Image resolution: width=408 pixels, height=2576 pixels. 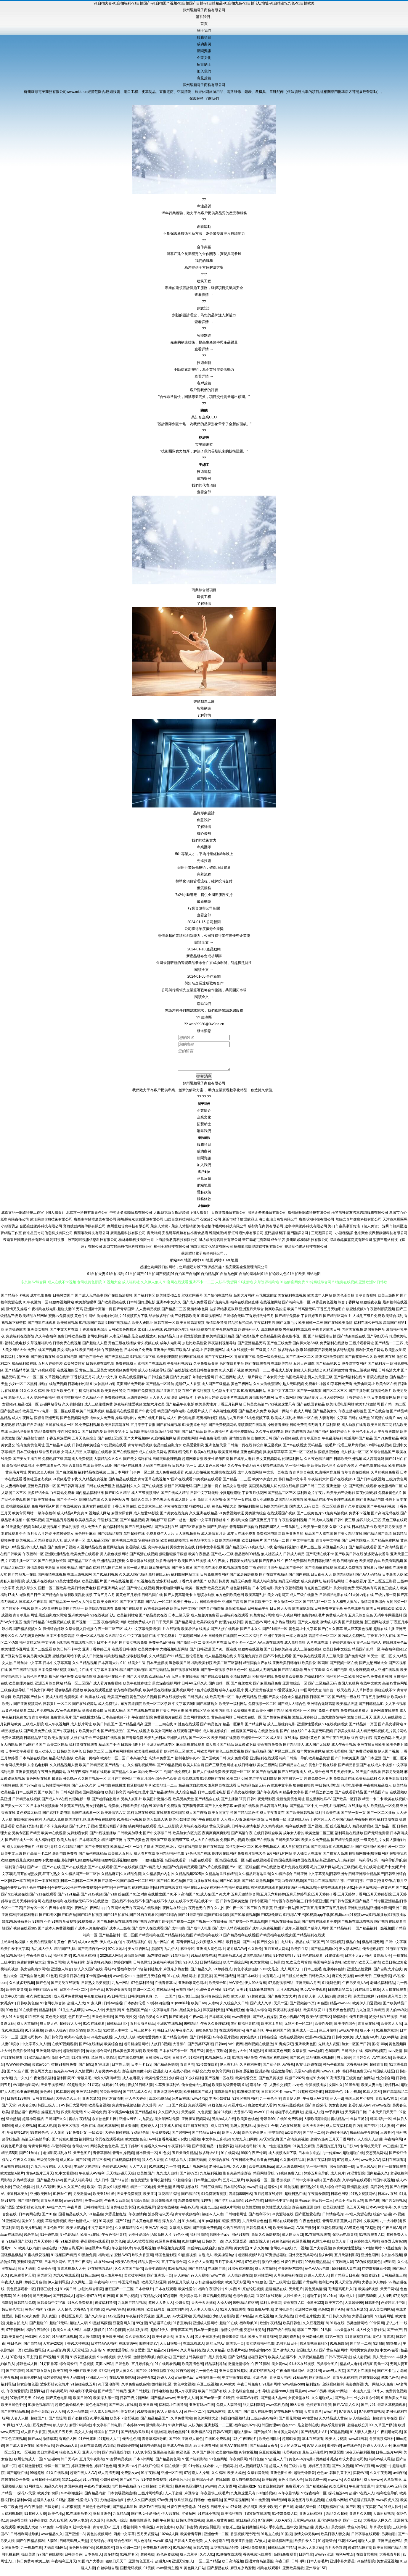 I want to click on 色色av, so click(x=322, y=2477).